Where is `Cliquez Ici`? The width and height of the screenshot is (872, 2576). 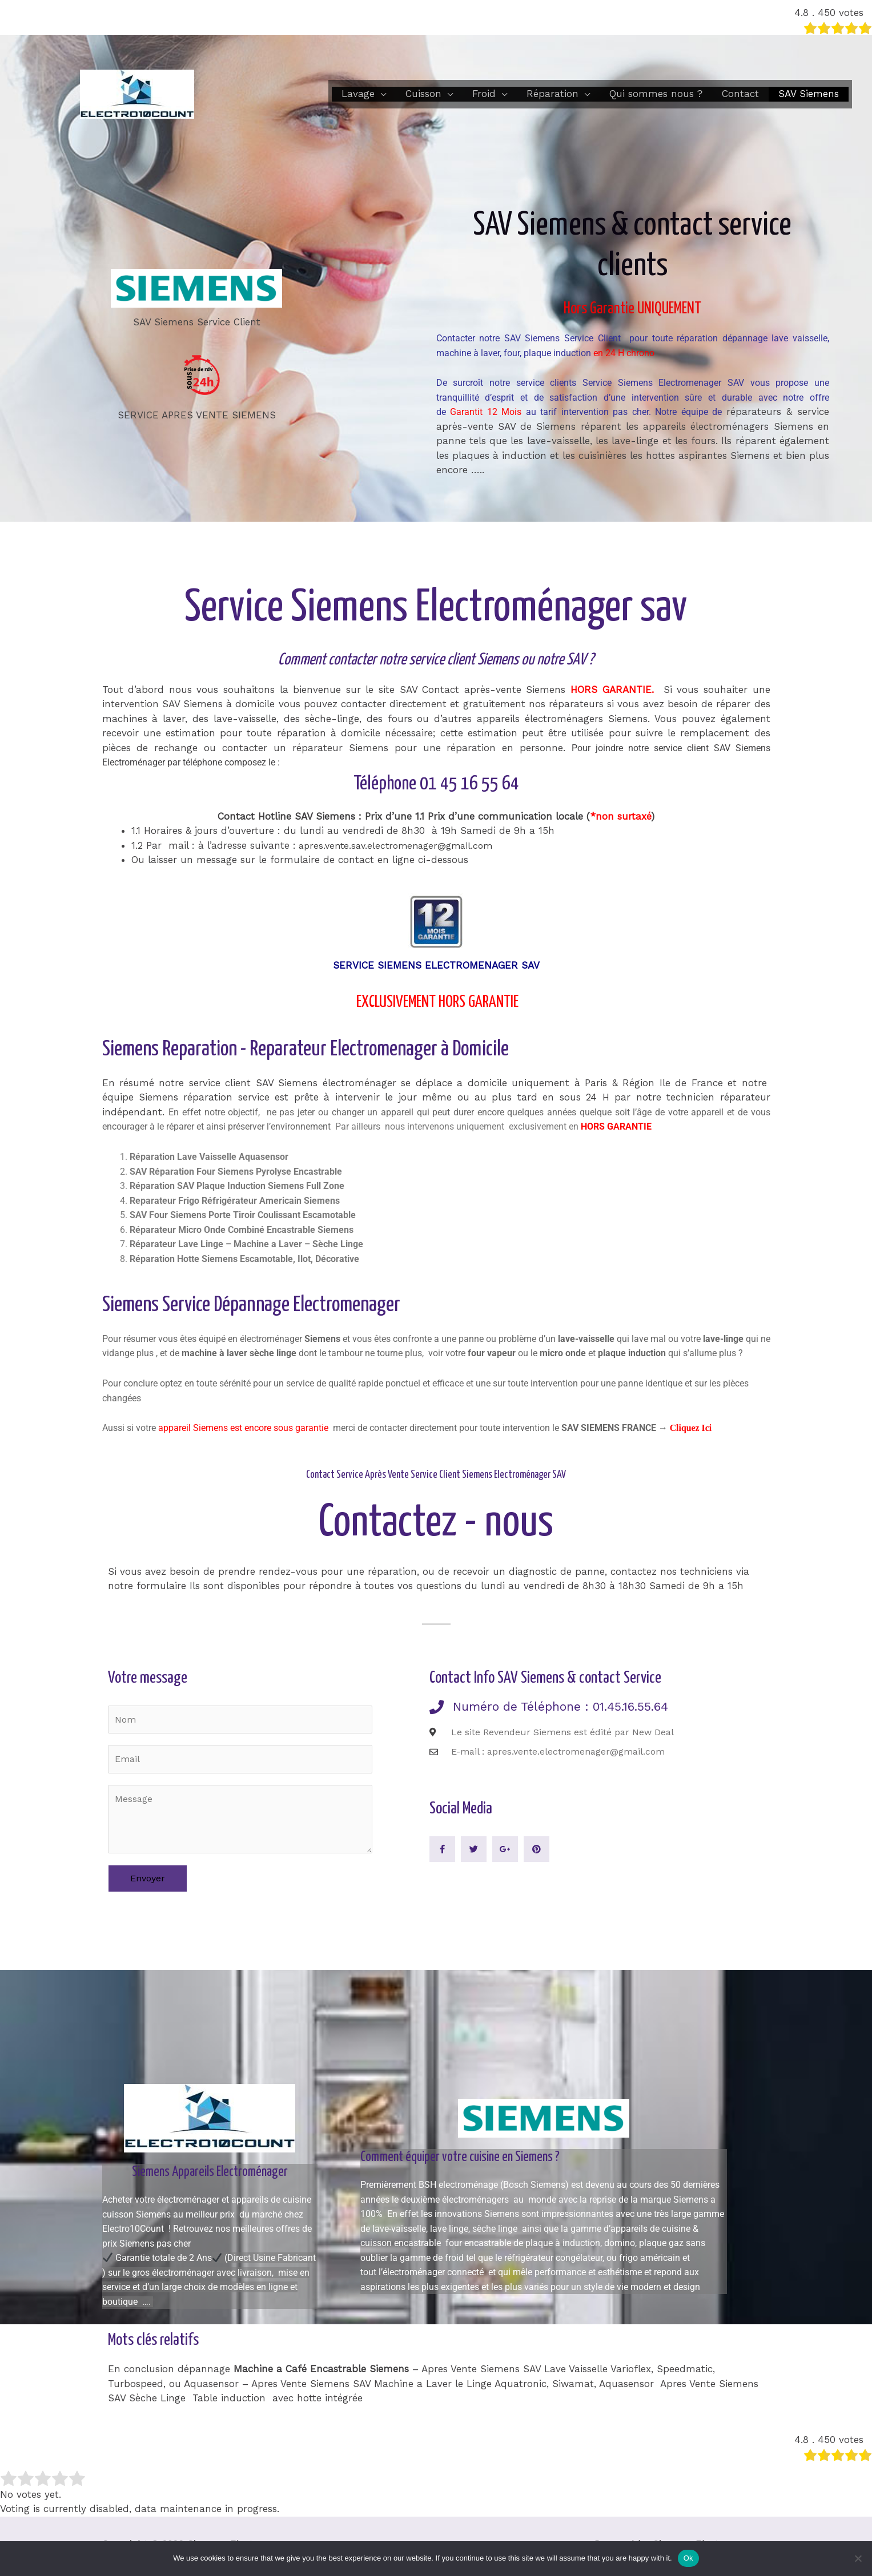 Cliquez Ici is located at coordinates (692, 1427).